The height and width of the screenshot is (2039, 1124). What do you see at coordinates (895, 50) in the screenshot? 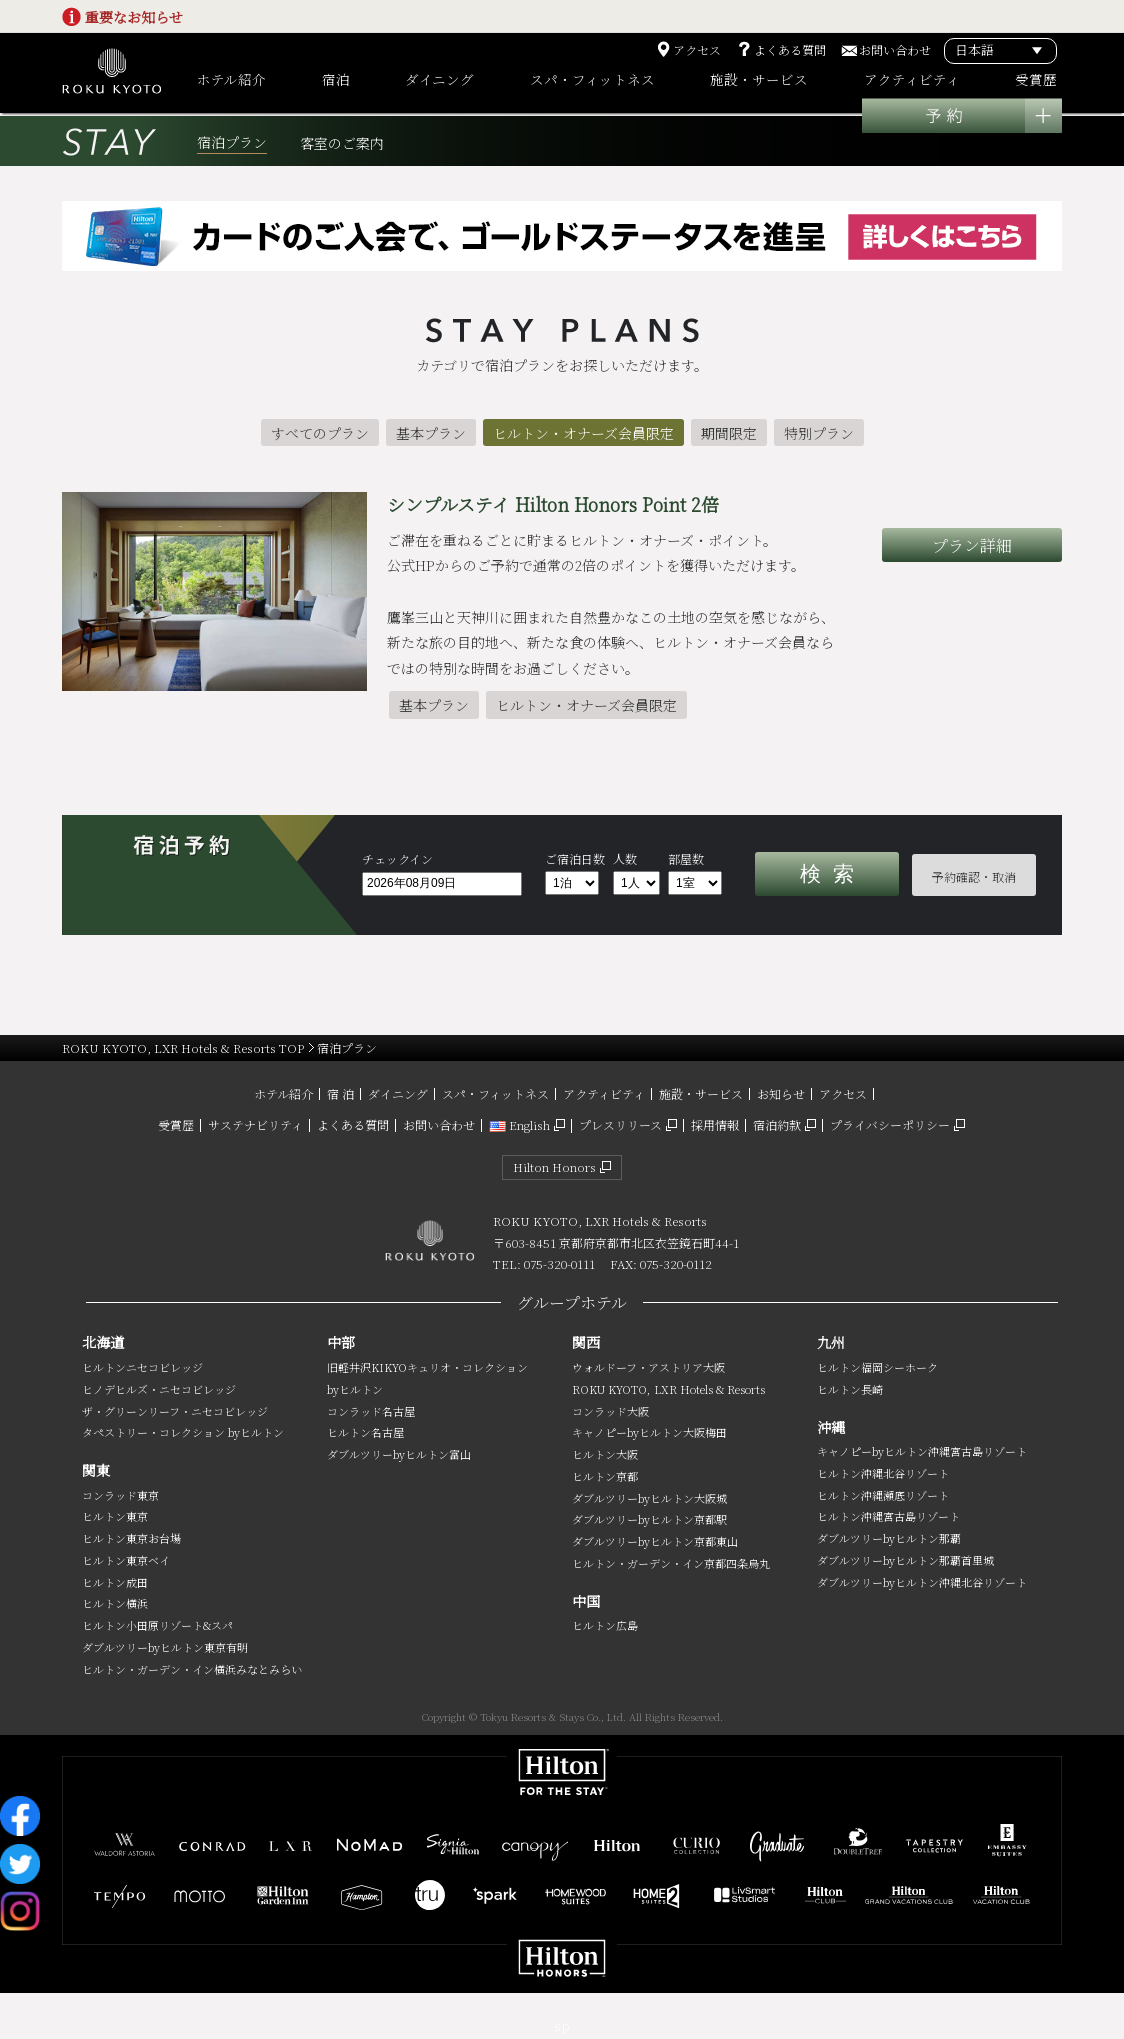
I see `お問い合わせ` at bounding box center [895, 50].